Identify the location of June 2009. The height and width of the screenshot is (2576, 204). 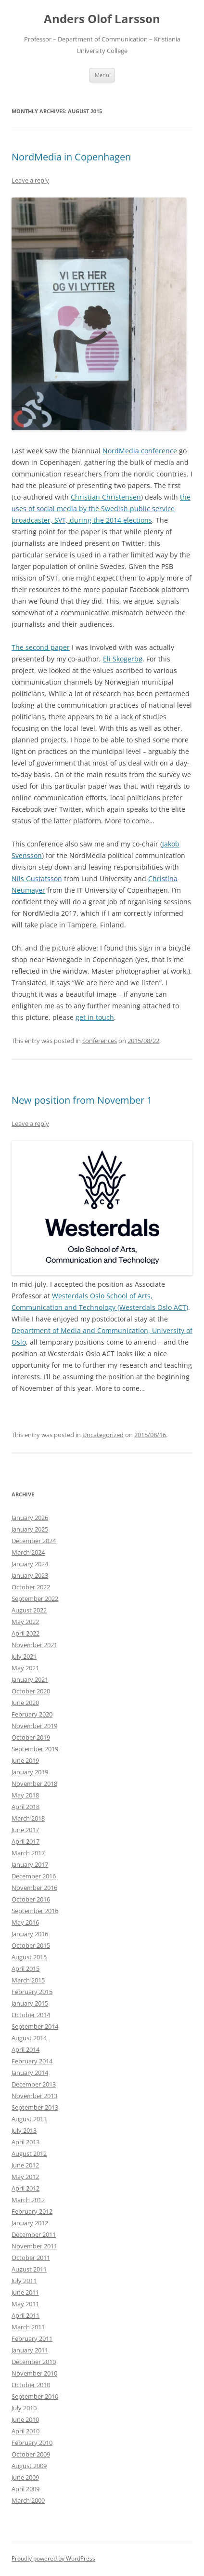
(25, 2477).